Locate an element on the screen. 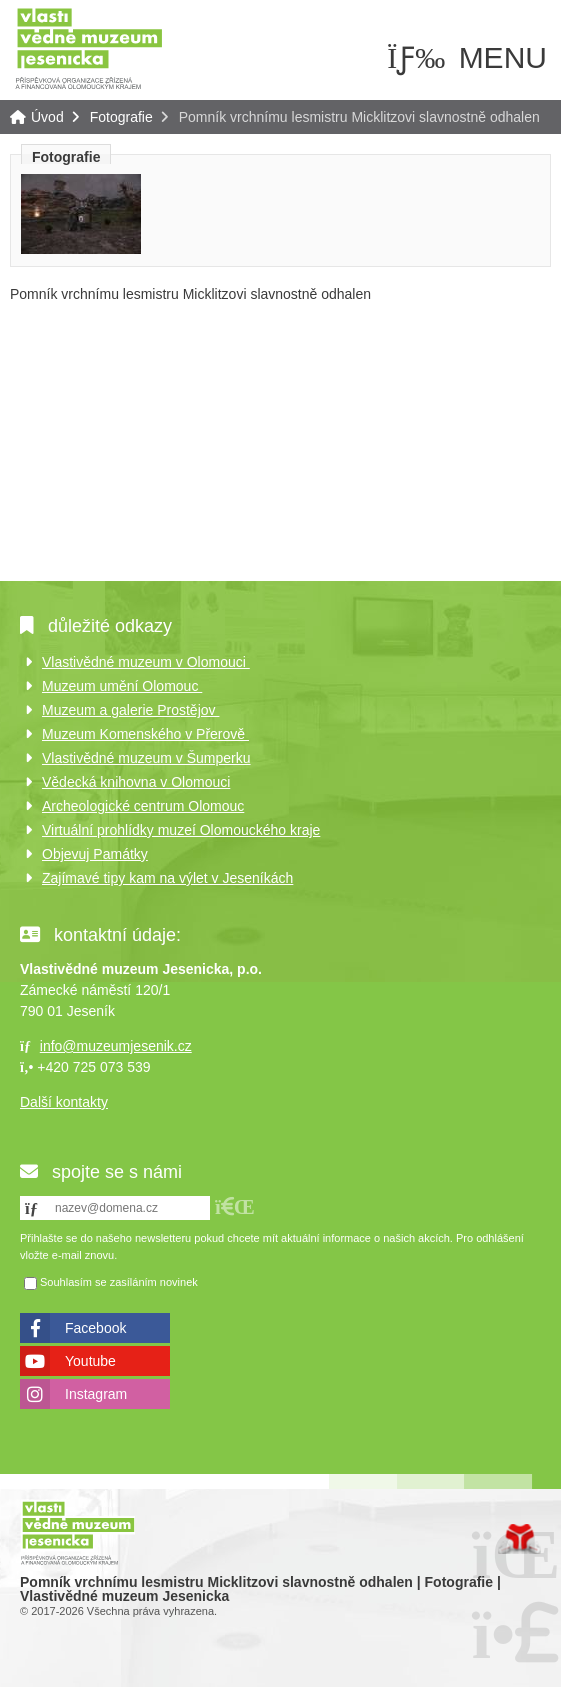 The width and height of the screenshot is (561, 1687). Úvod is located at coordinates (89, 47).